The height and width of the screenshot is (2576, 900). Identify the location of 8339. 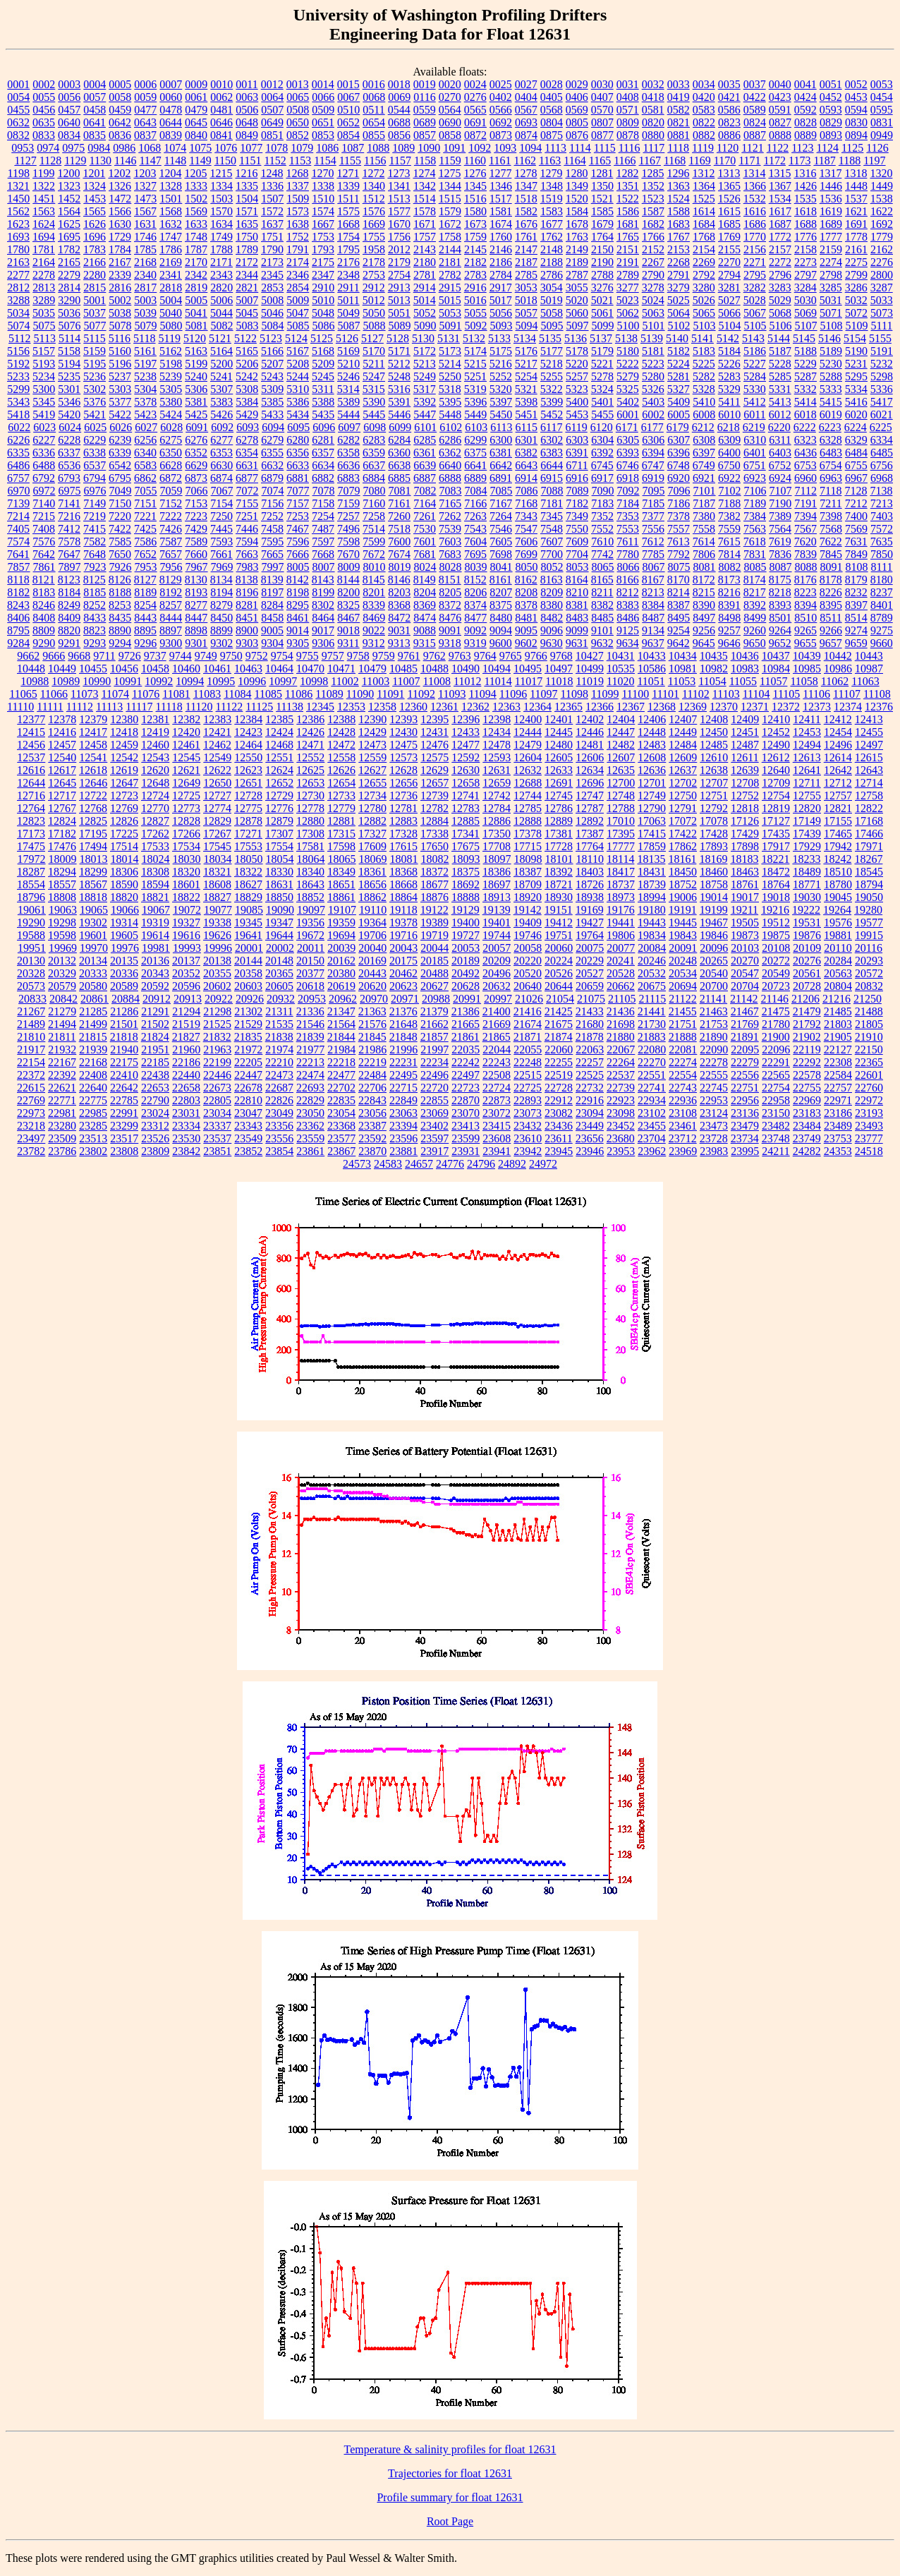
(374, 605).